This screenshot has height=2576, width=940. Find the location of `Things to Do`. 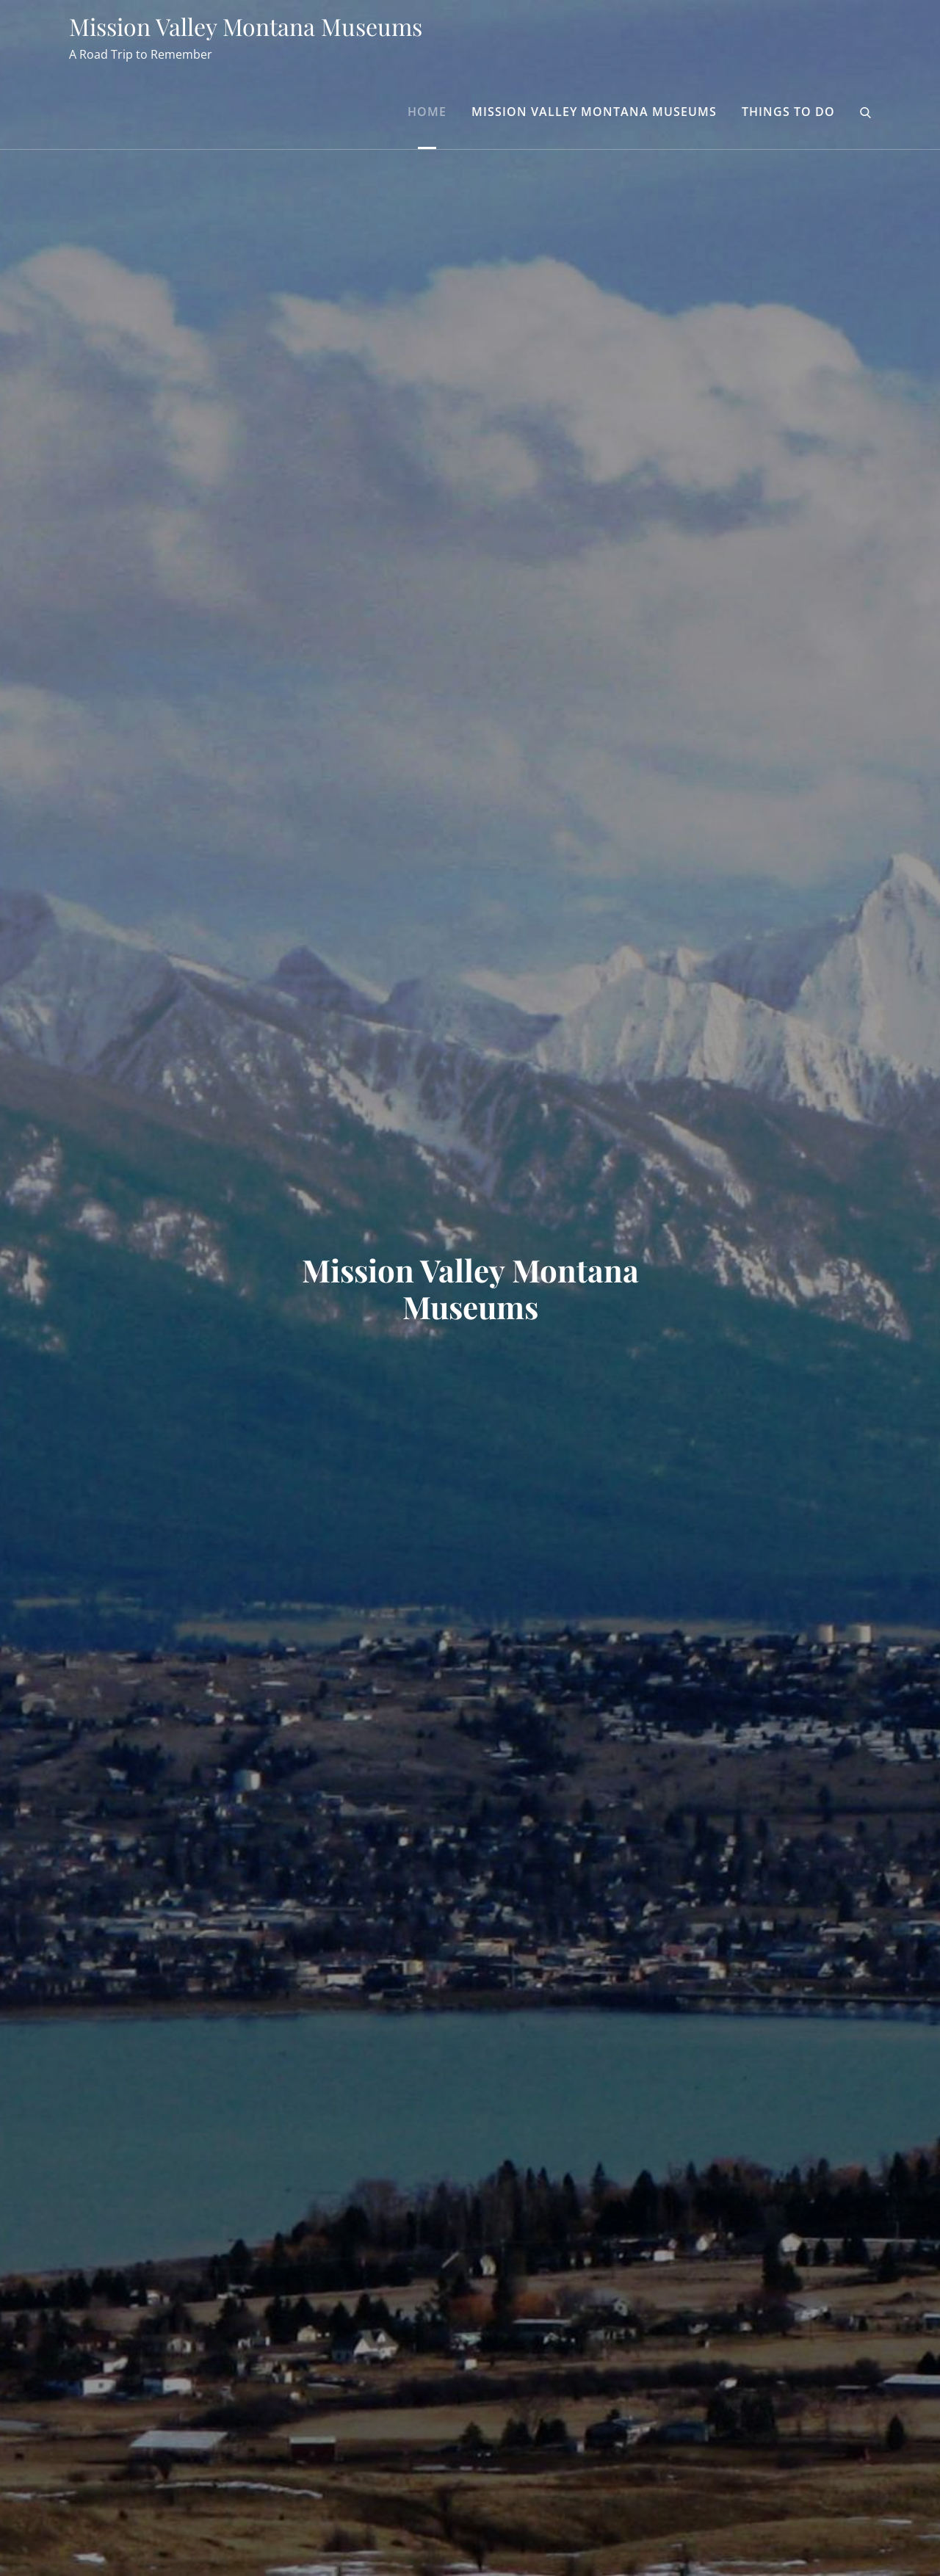

Things to Do is located at coordinates (788, 112).